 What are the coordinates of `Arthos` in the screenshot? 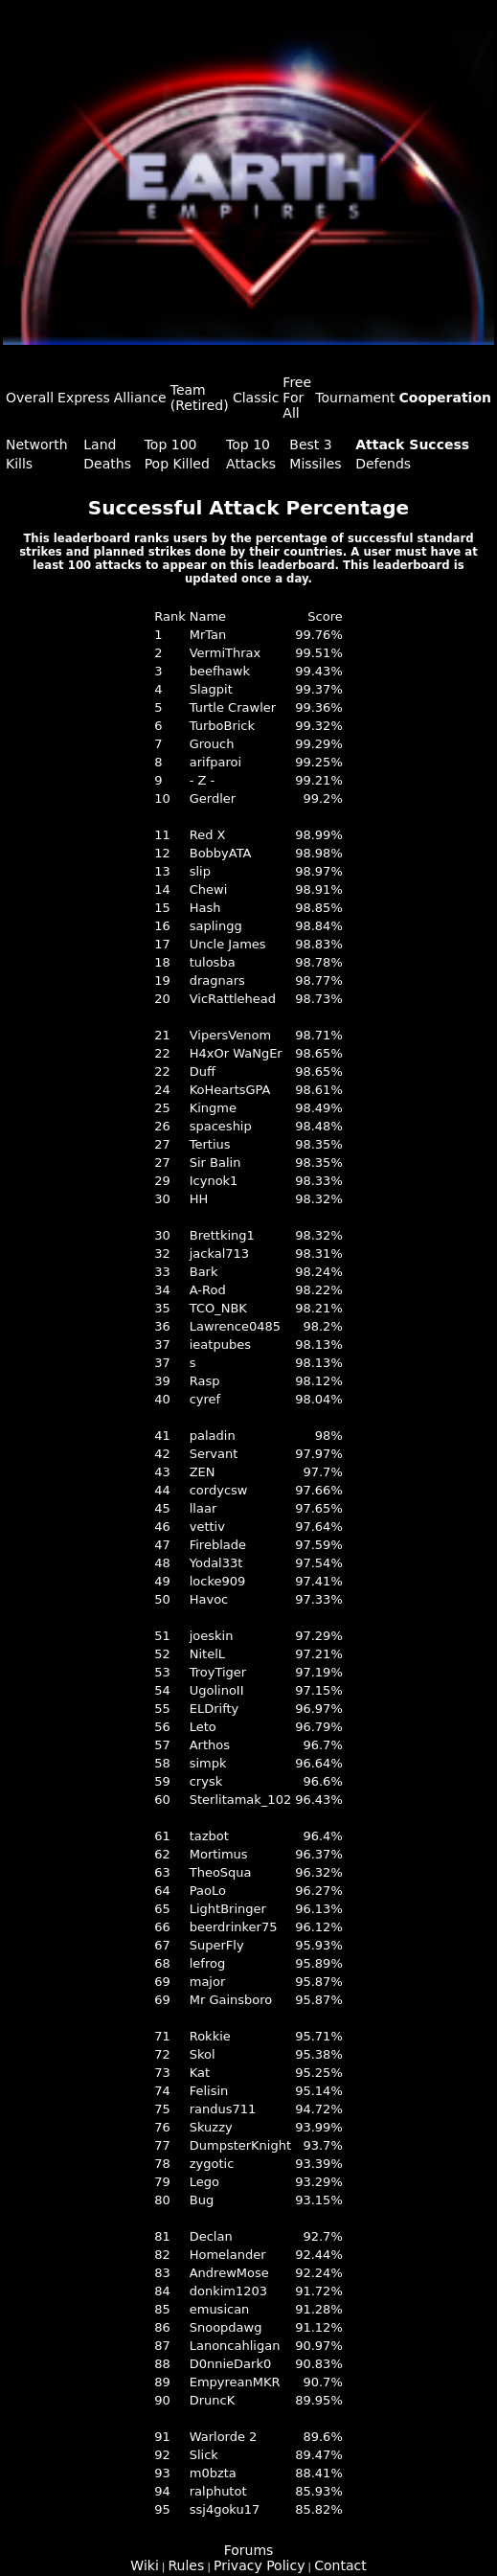 It's located at (210, 1745).